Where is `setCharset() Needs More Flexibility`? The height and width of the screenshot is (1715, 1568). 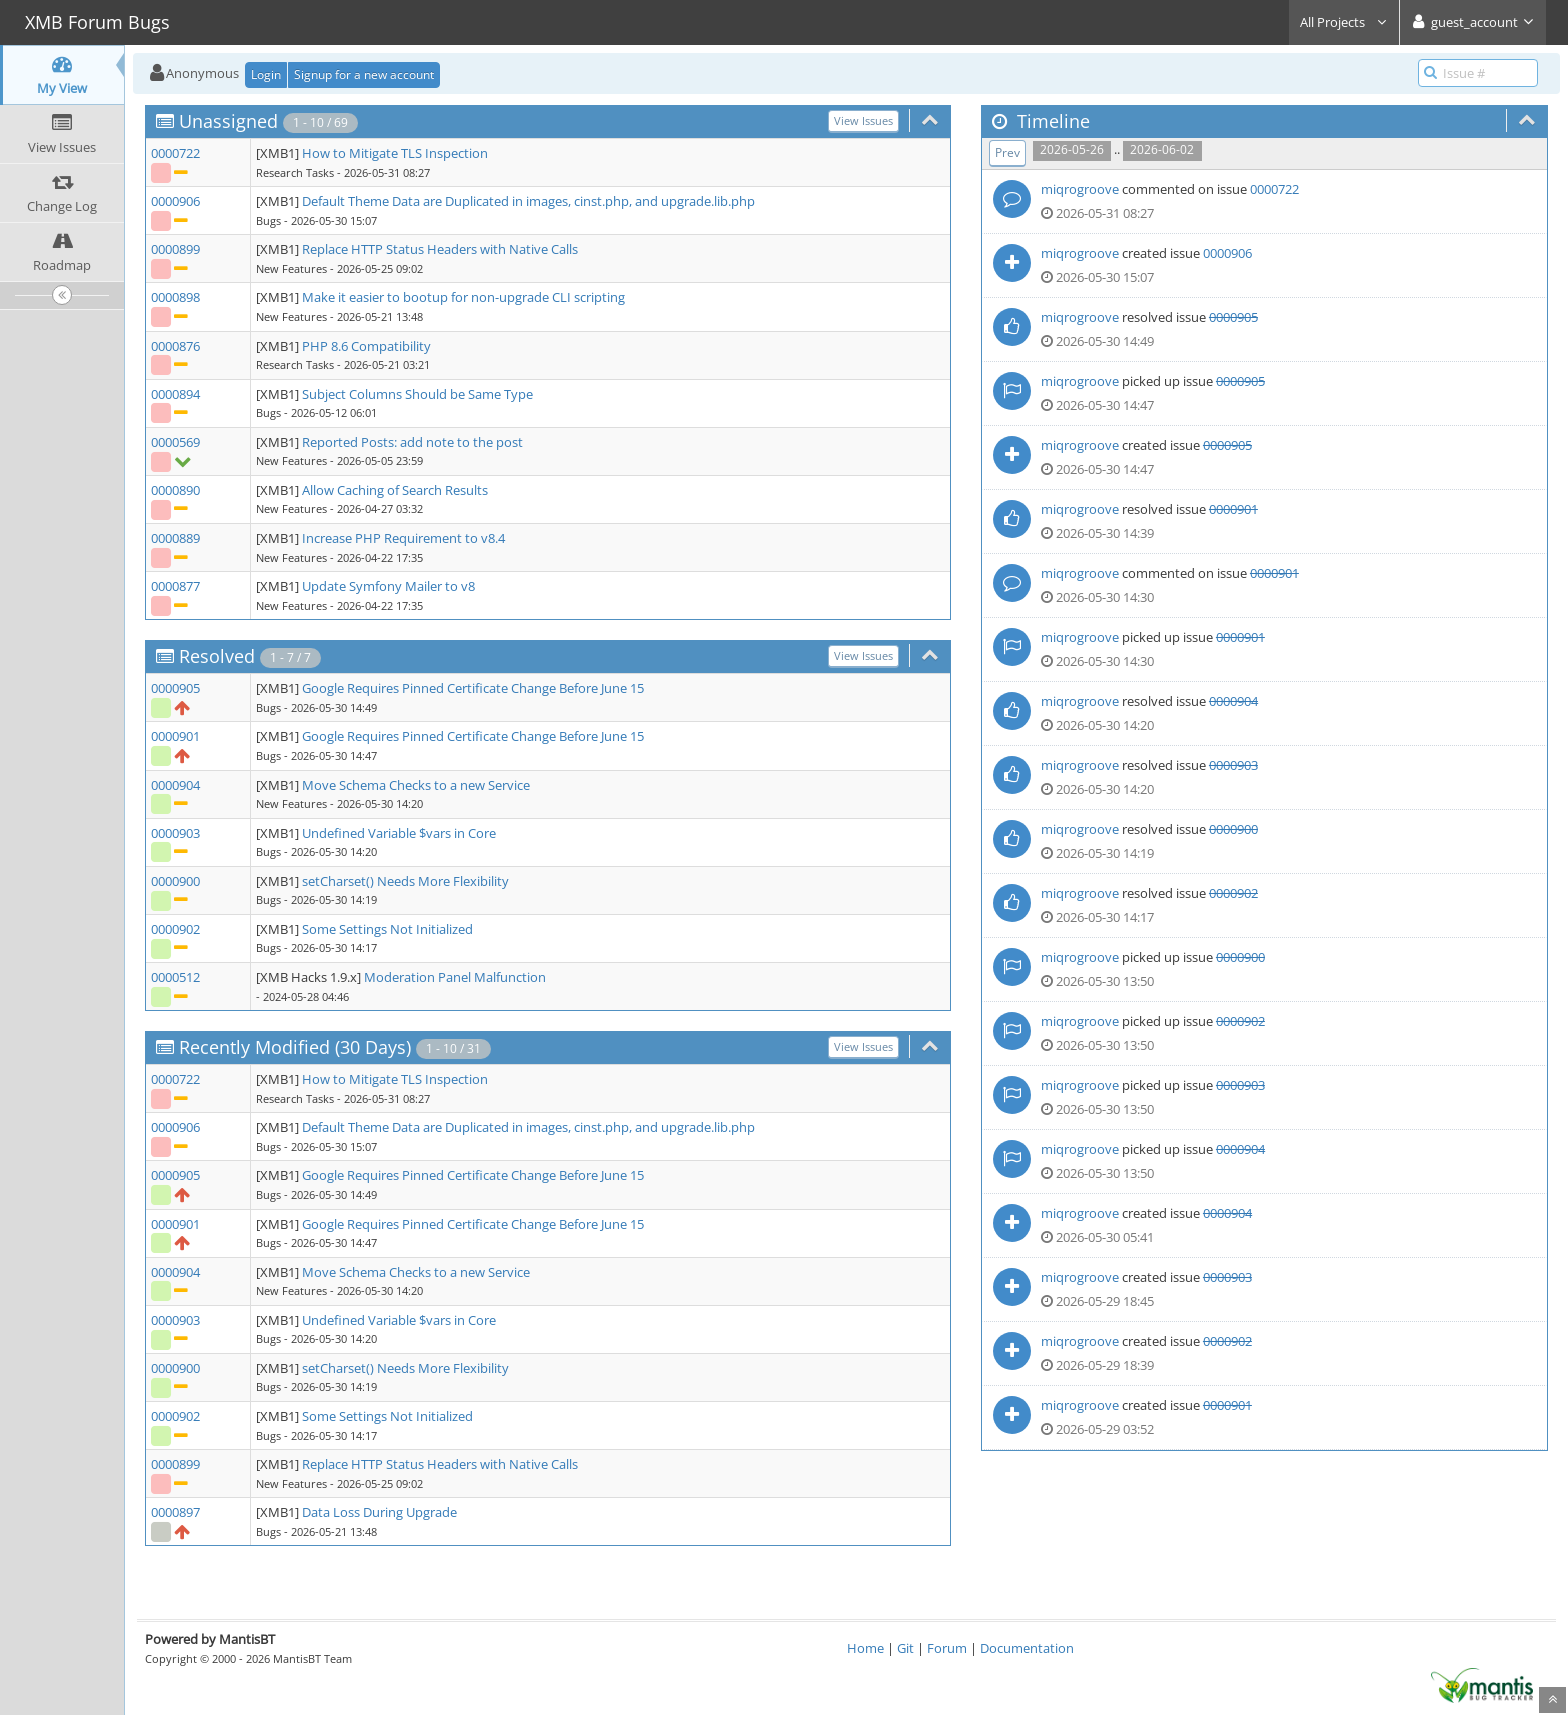
setCharset() Needs More Flexibility is located at coordinates (405, 881).